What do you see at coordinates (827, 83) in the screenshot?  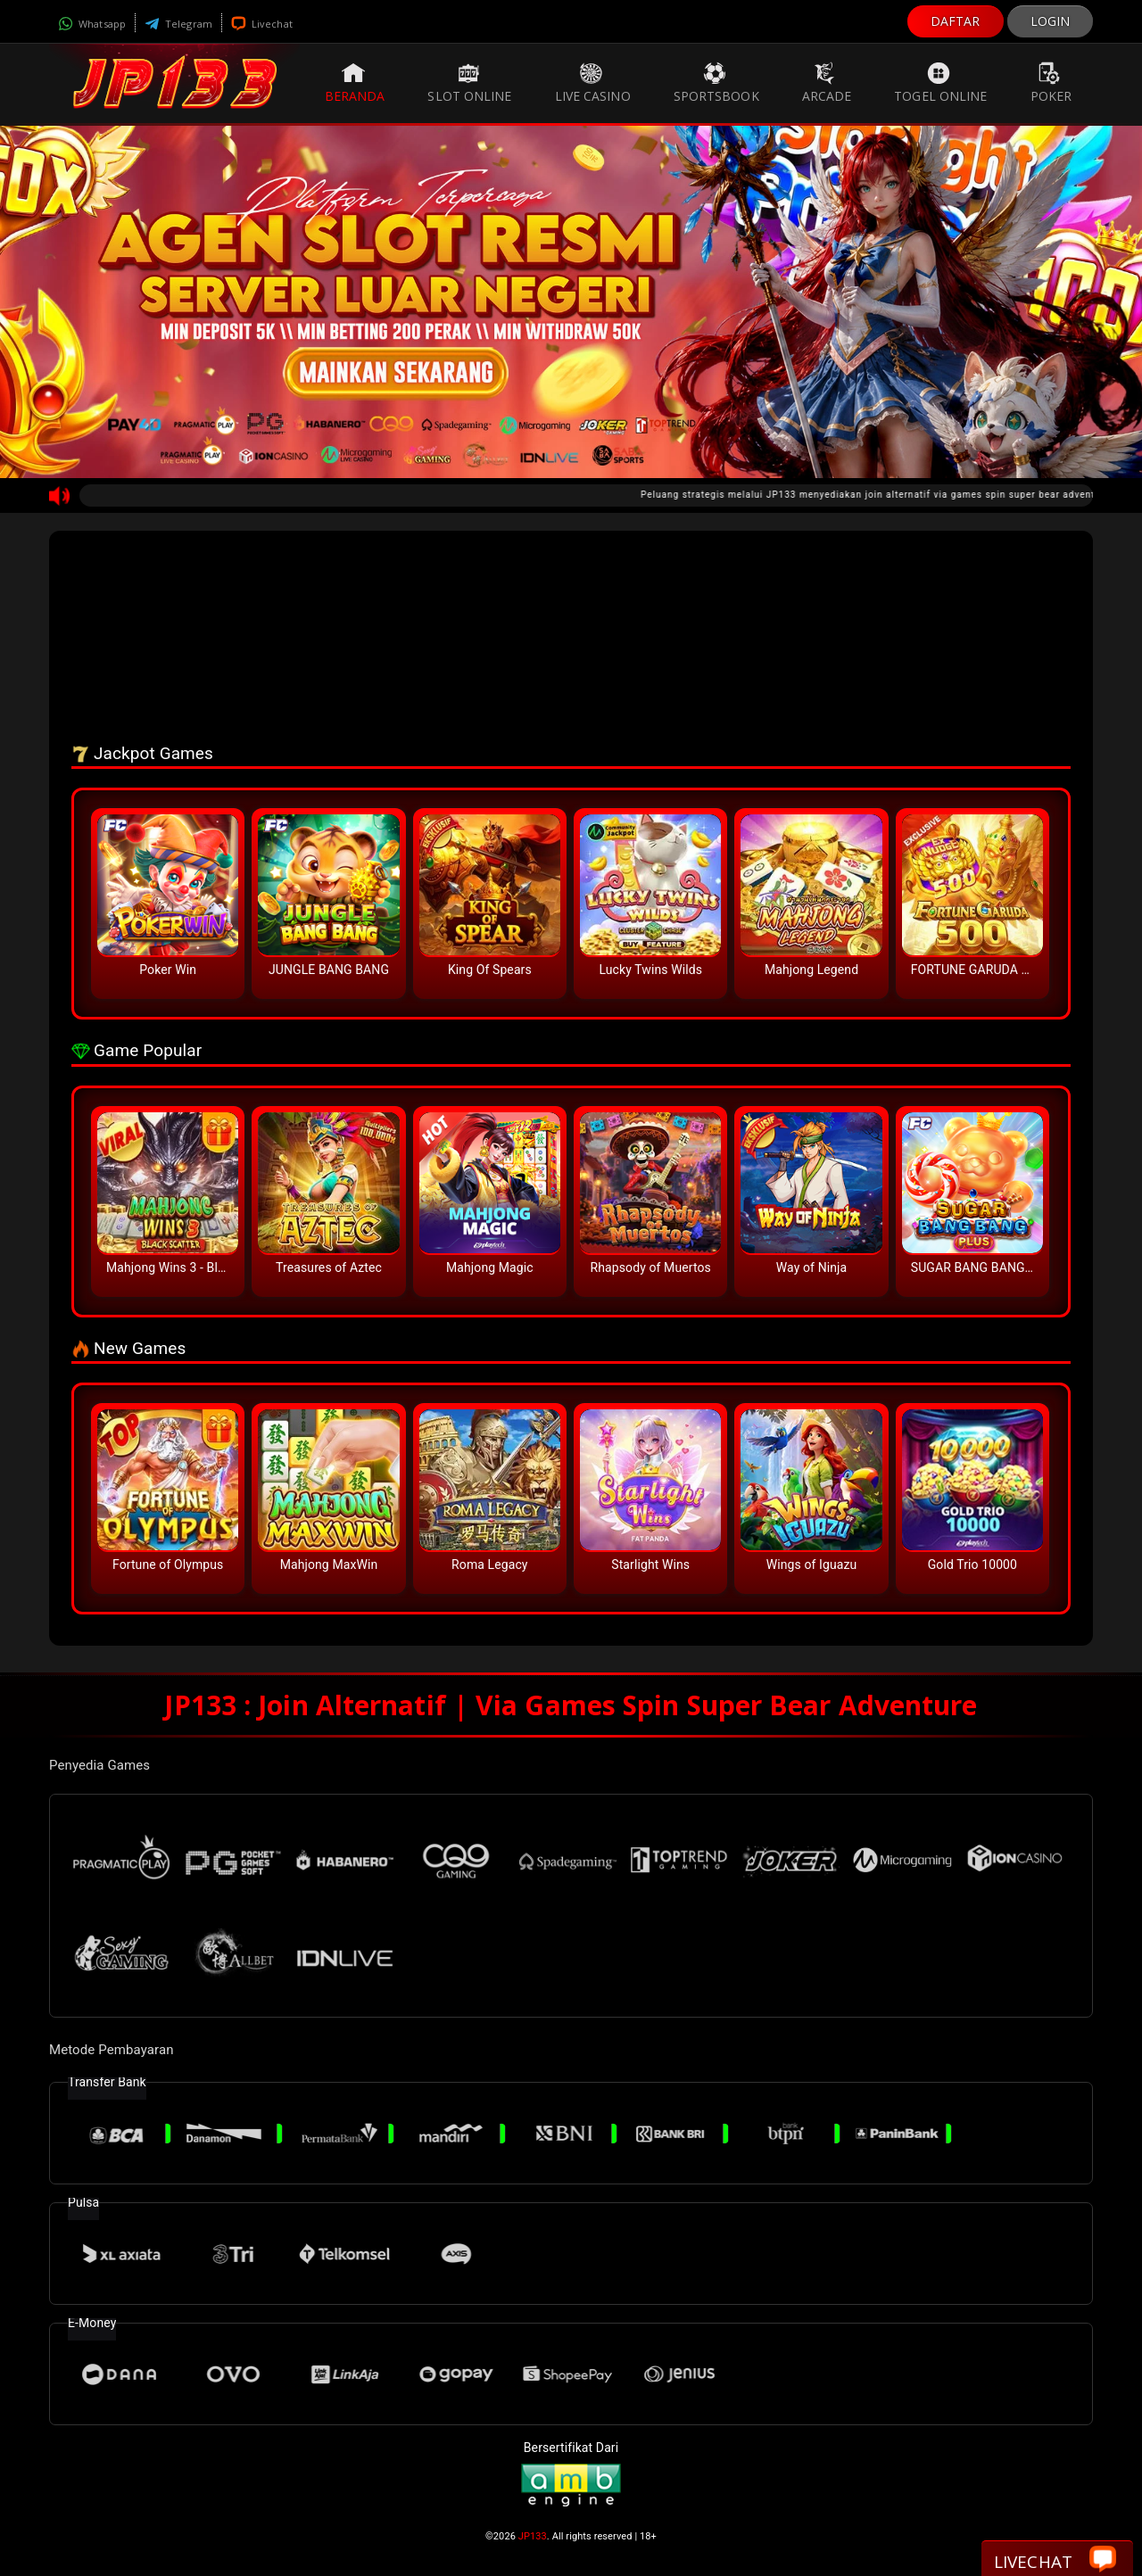 I see `Arcade` at bounding box center [827, 83].